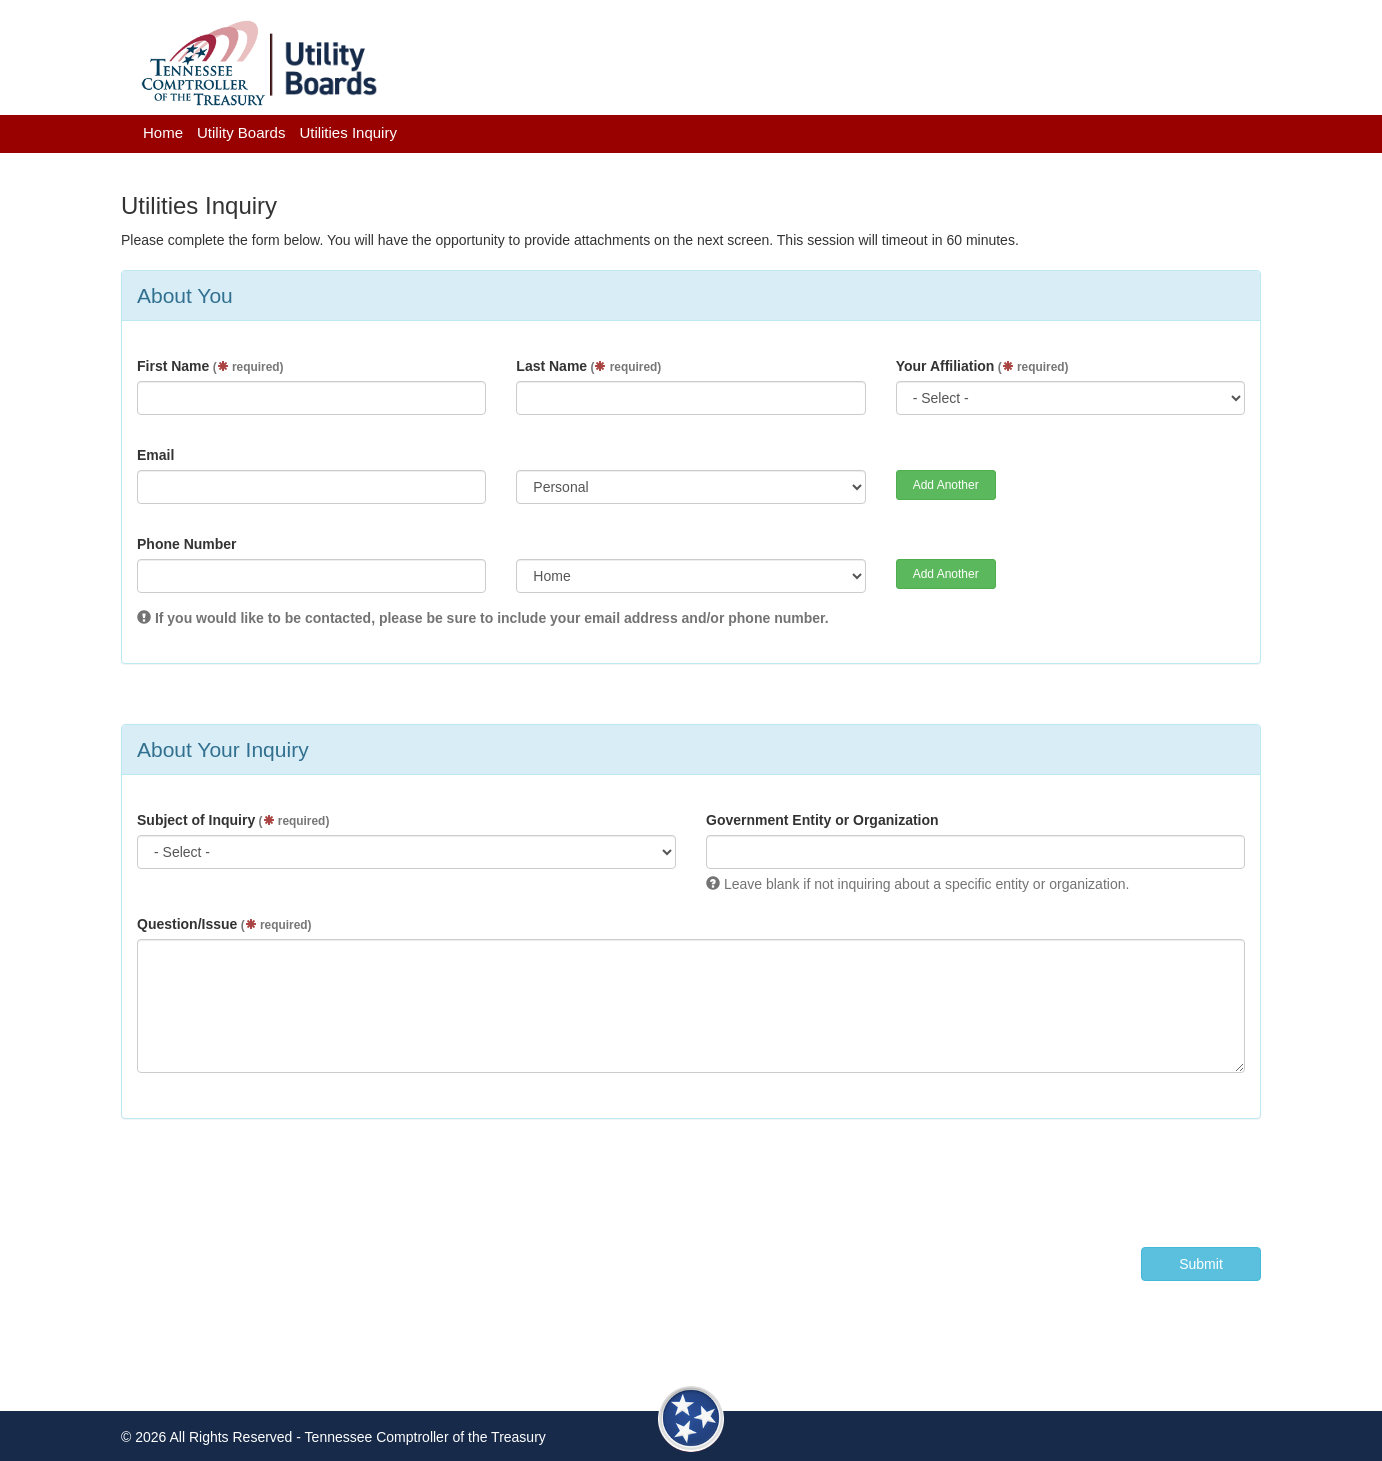 The height and width of the screenshot is (1461, 1382). What do you see at coordinates (233, 820) in the screenshot?
I see `Subject of Inquiry` at bounding box center [233, 820].